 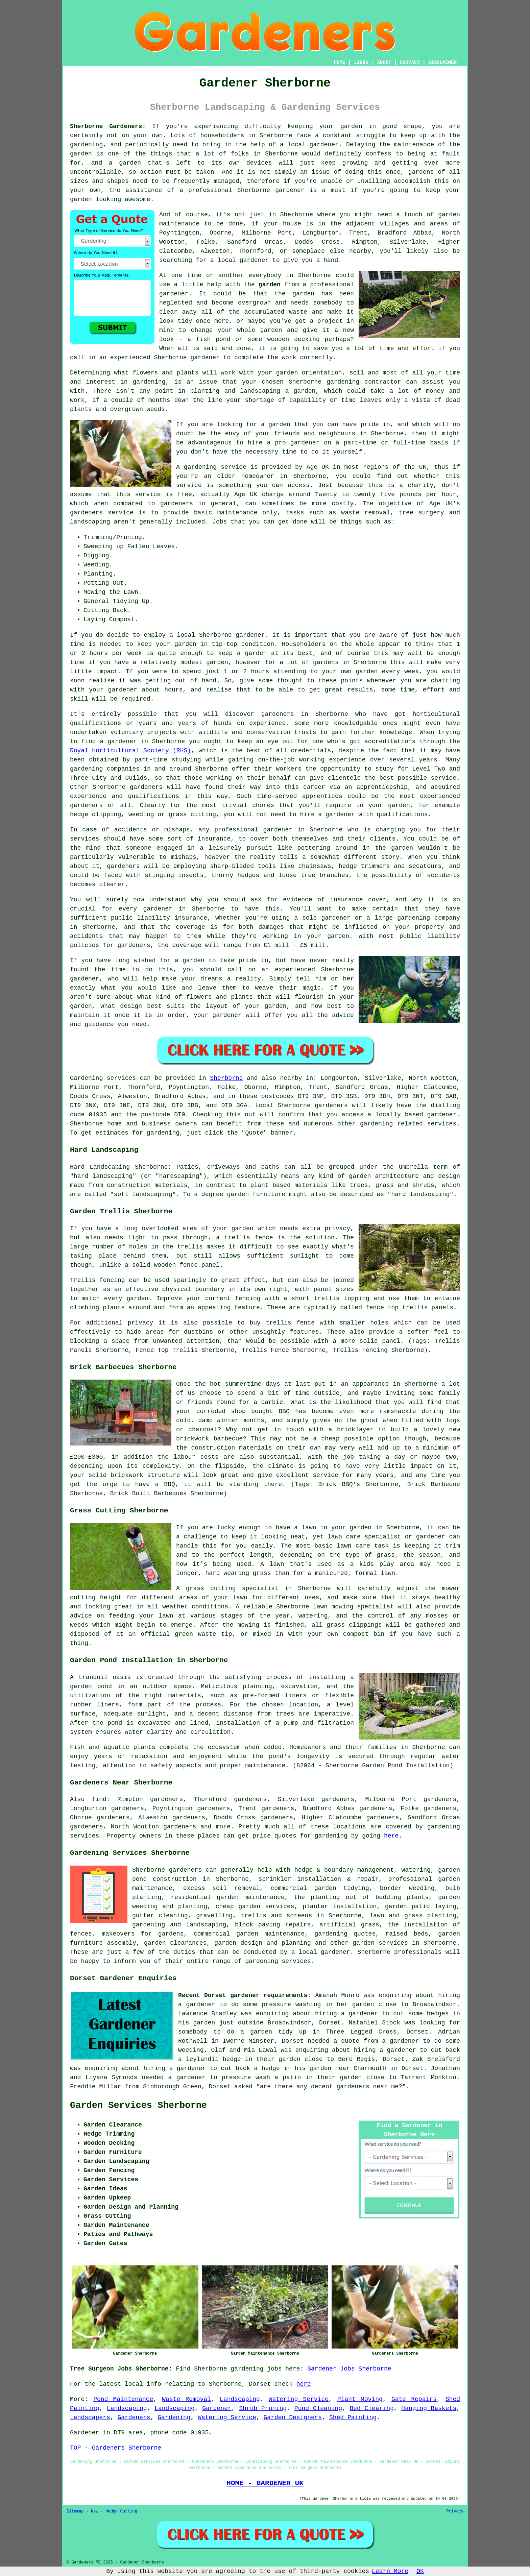 What do you see at coordinates (179, 1924) in the screenshot?
I see `gardening and landscaping` at bounding box center [179, 1924].